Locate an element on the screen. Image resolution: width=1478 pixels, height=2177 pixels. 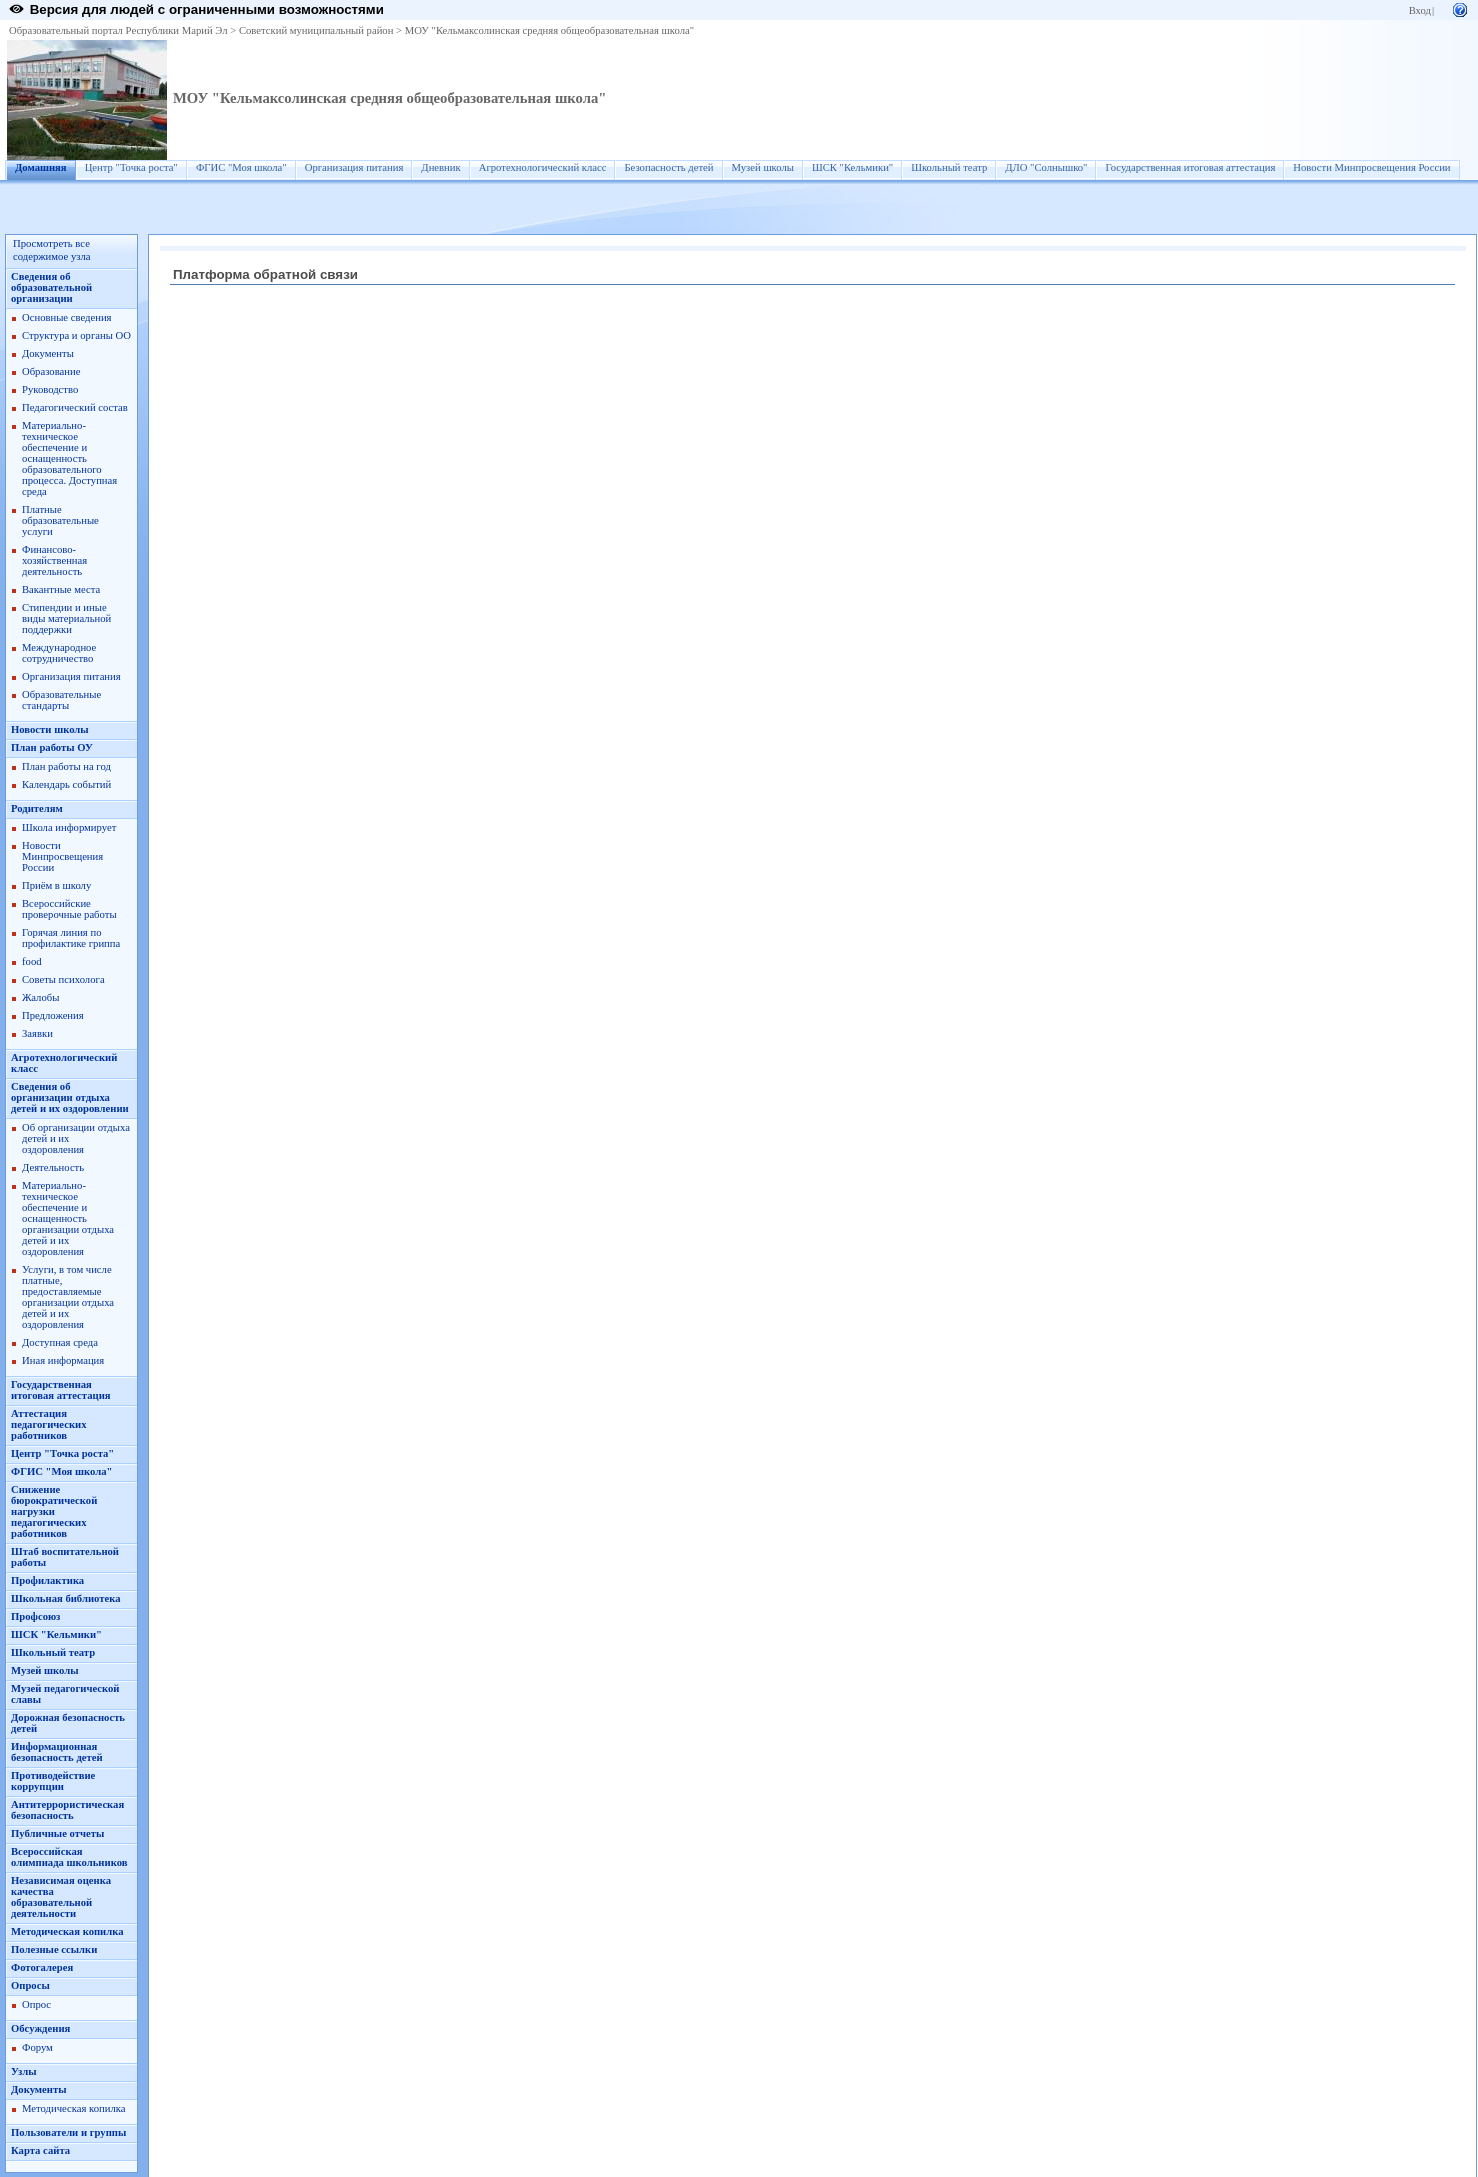
Домашняя is located at coordinates (41, 167).